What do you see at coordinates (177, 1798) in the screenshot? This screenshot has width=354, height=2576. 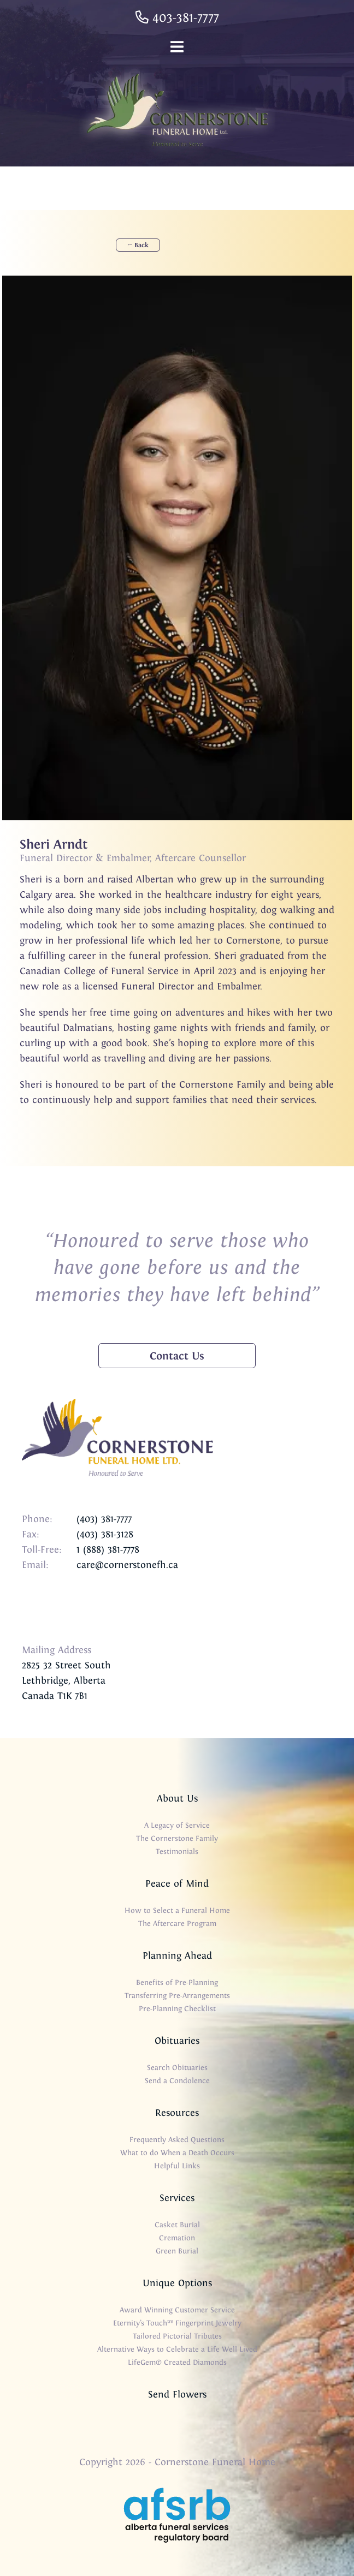 I see `About Us` at bounding box center [177, 1798].